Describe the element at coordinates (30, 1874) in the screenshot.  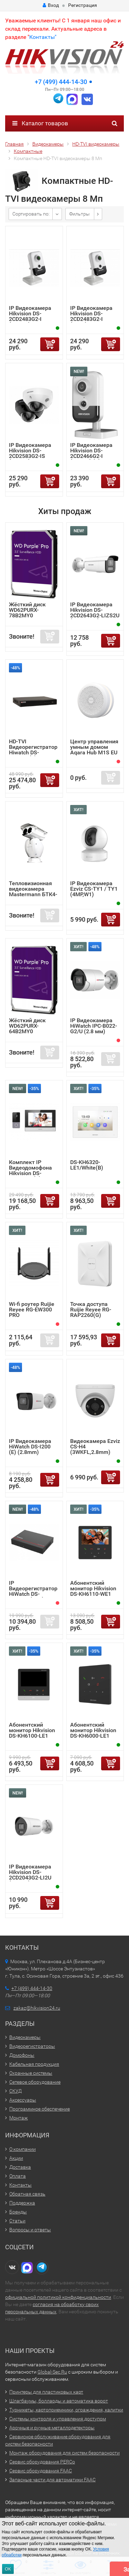
I see `IP Видеокамера Hikvision DS-2CD2043G2-LI2U (2.8mm)` at that location.